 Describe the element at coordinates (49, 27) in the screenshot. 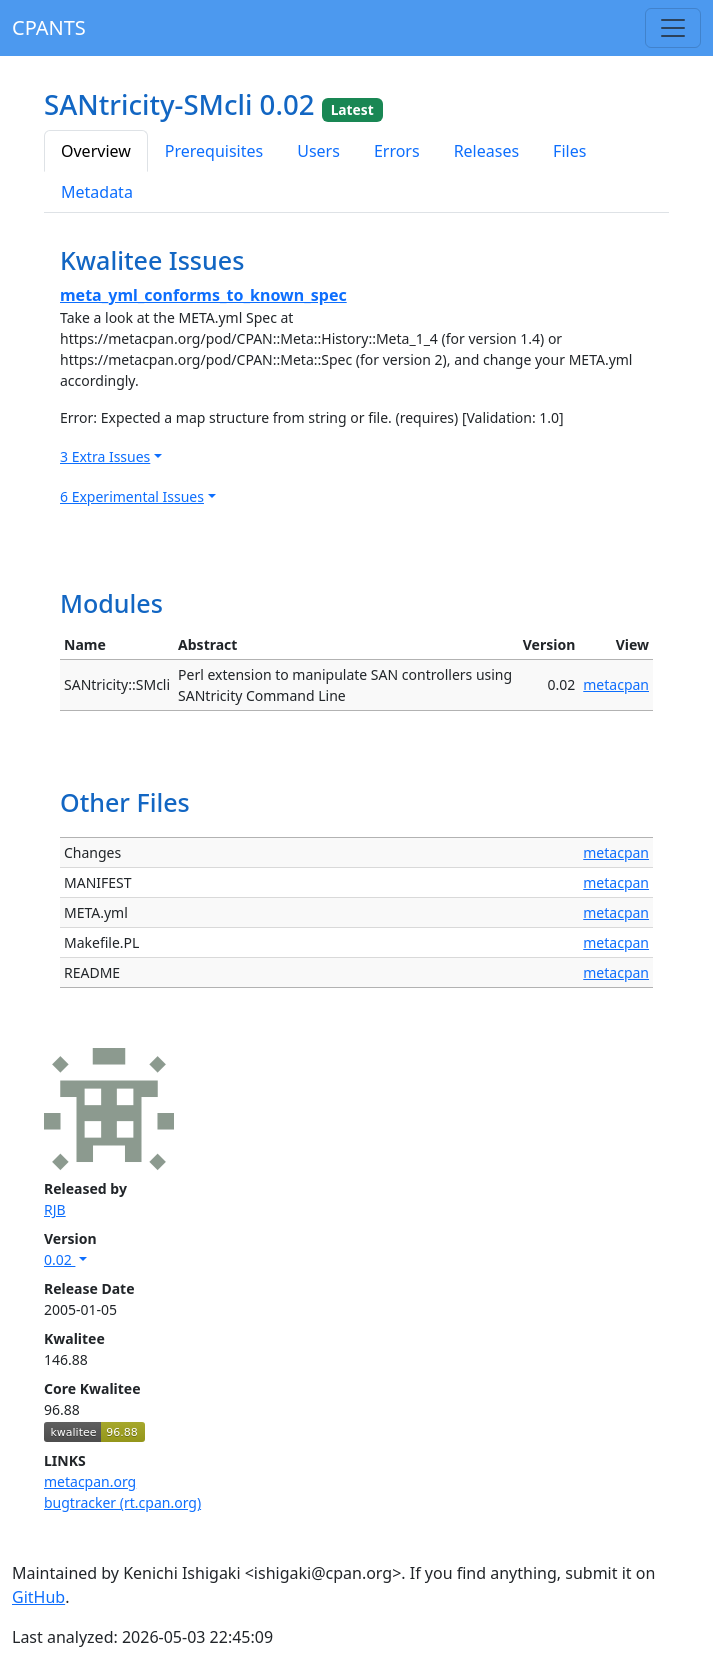

I see `CPANTS` at that location.